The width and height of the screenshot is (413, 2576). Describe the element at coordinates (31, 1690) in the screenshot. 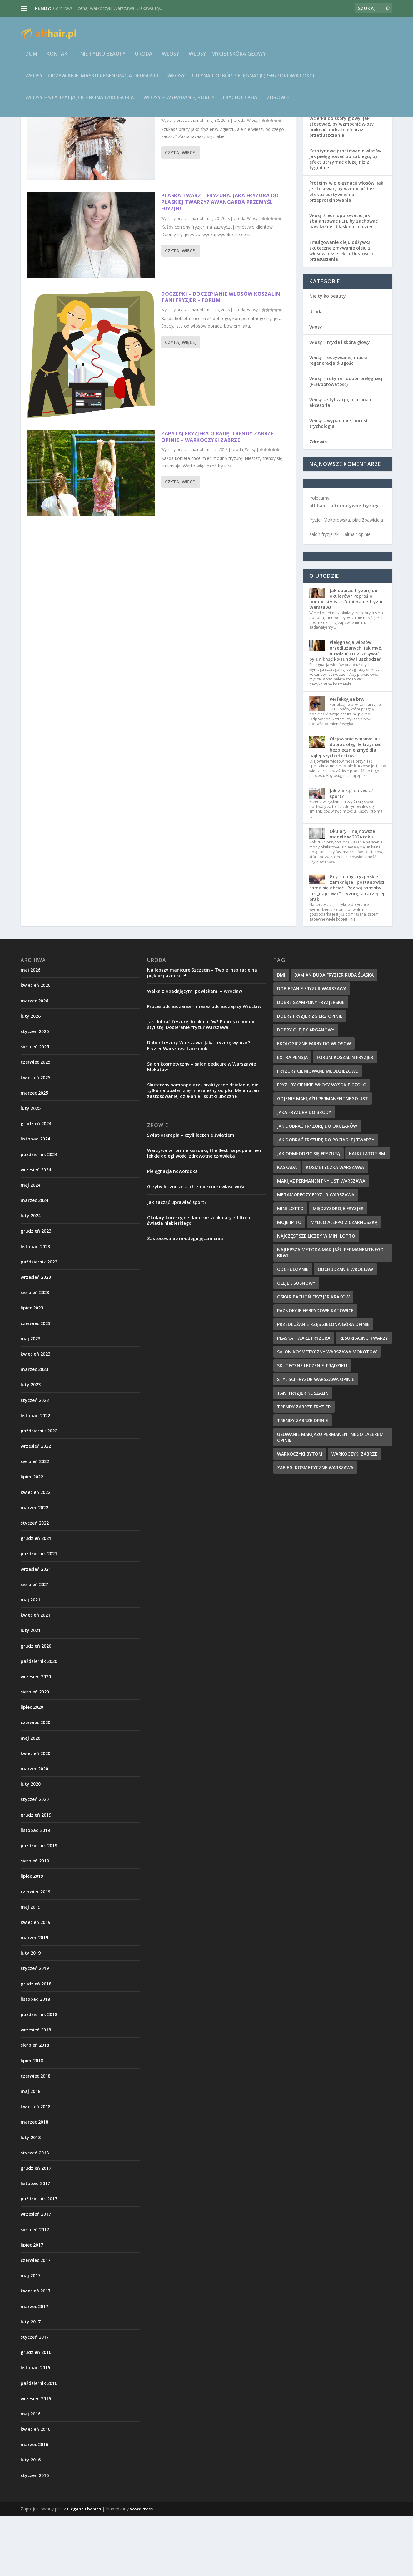

I see `luty 2021` at that location.